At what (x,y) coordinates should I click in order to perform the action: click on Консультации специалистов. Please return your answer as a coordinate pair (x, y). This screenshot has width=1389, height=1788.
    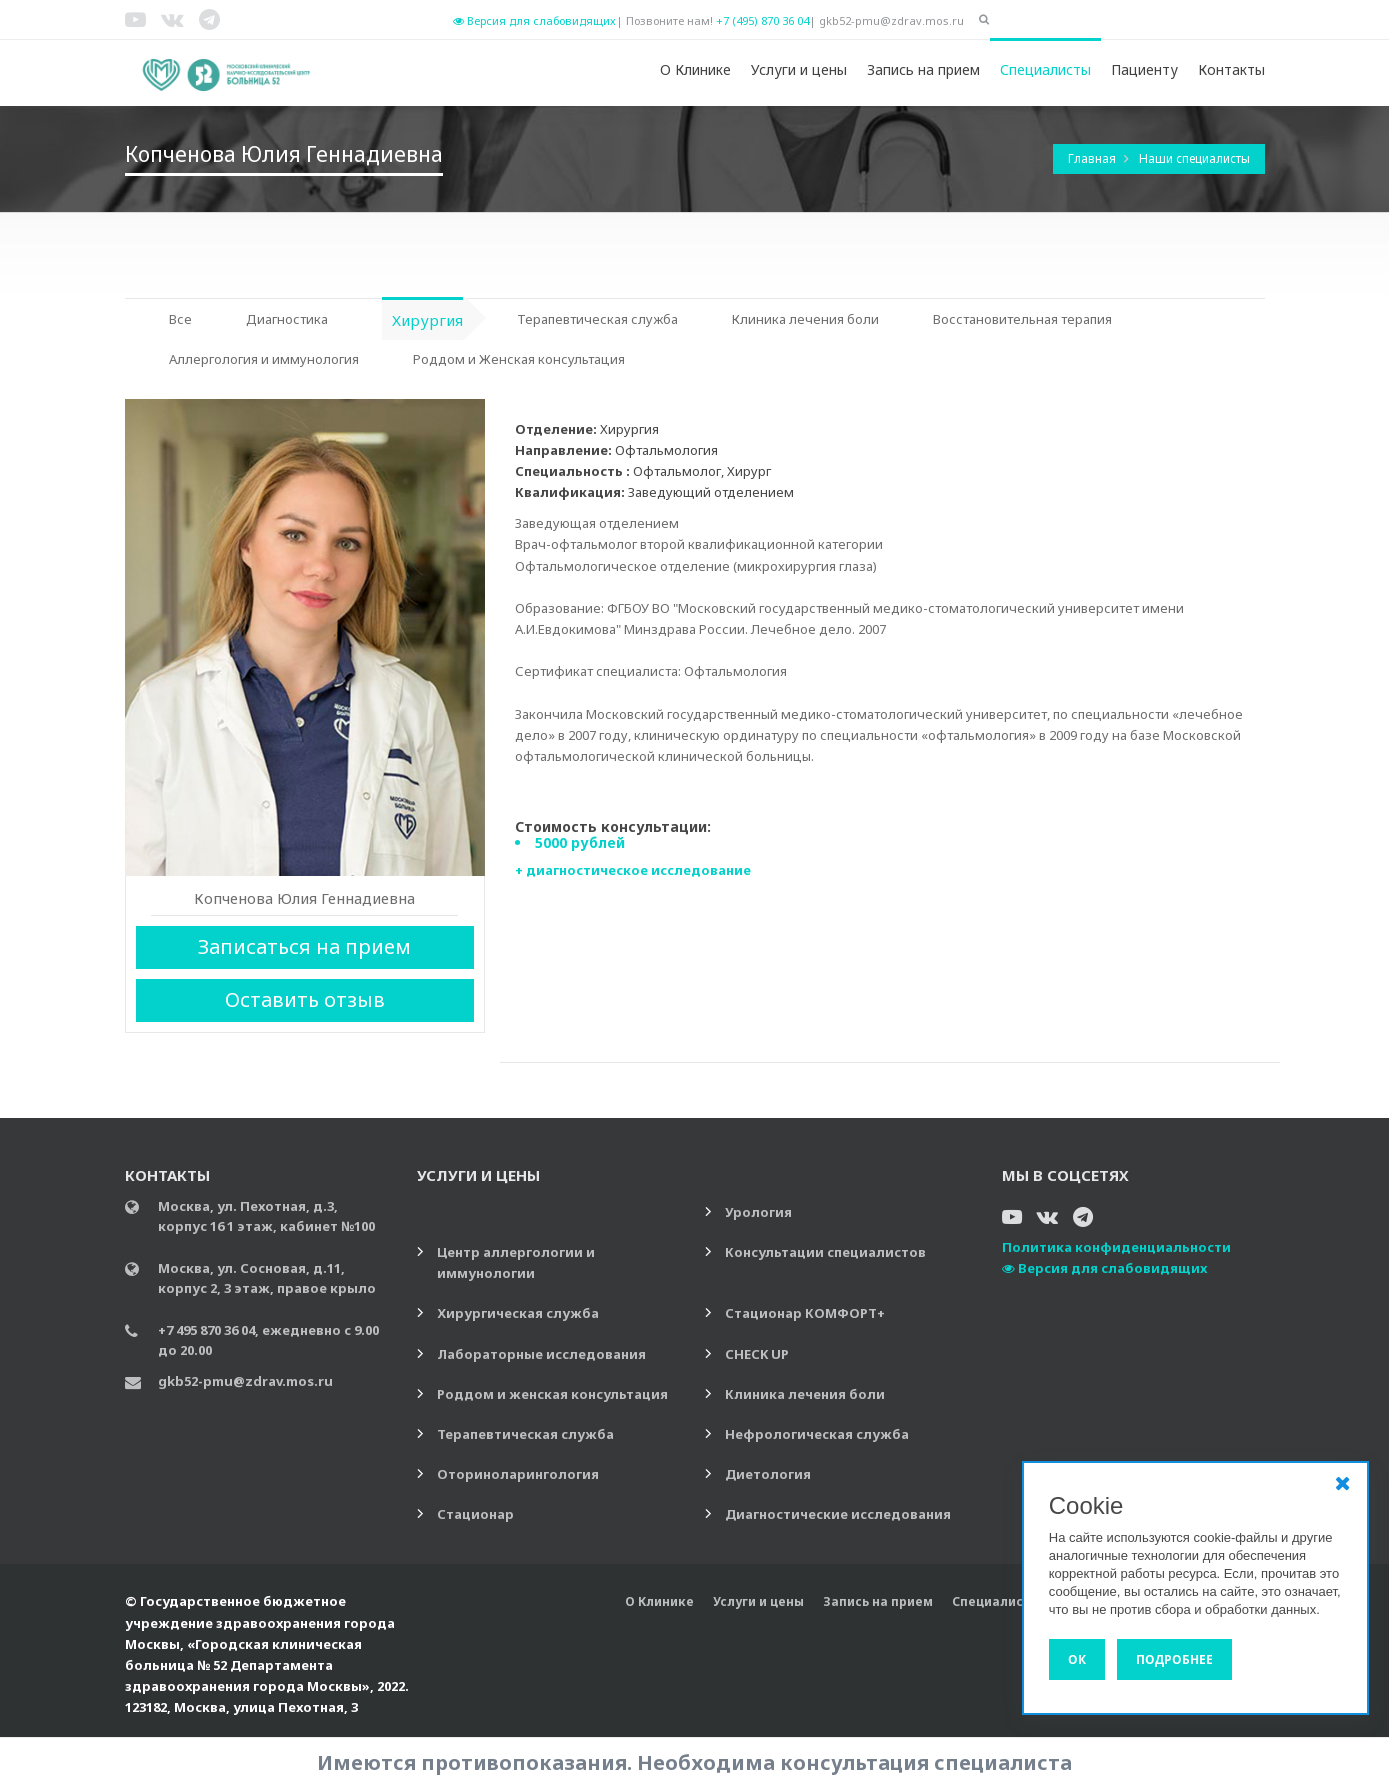
    Looking at the image, I should click on (825, 1252).